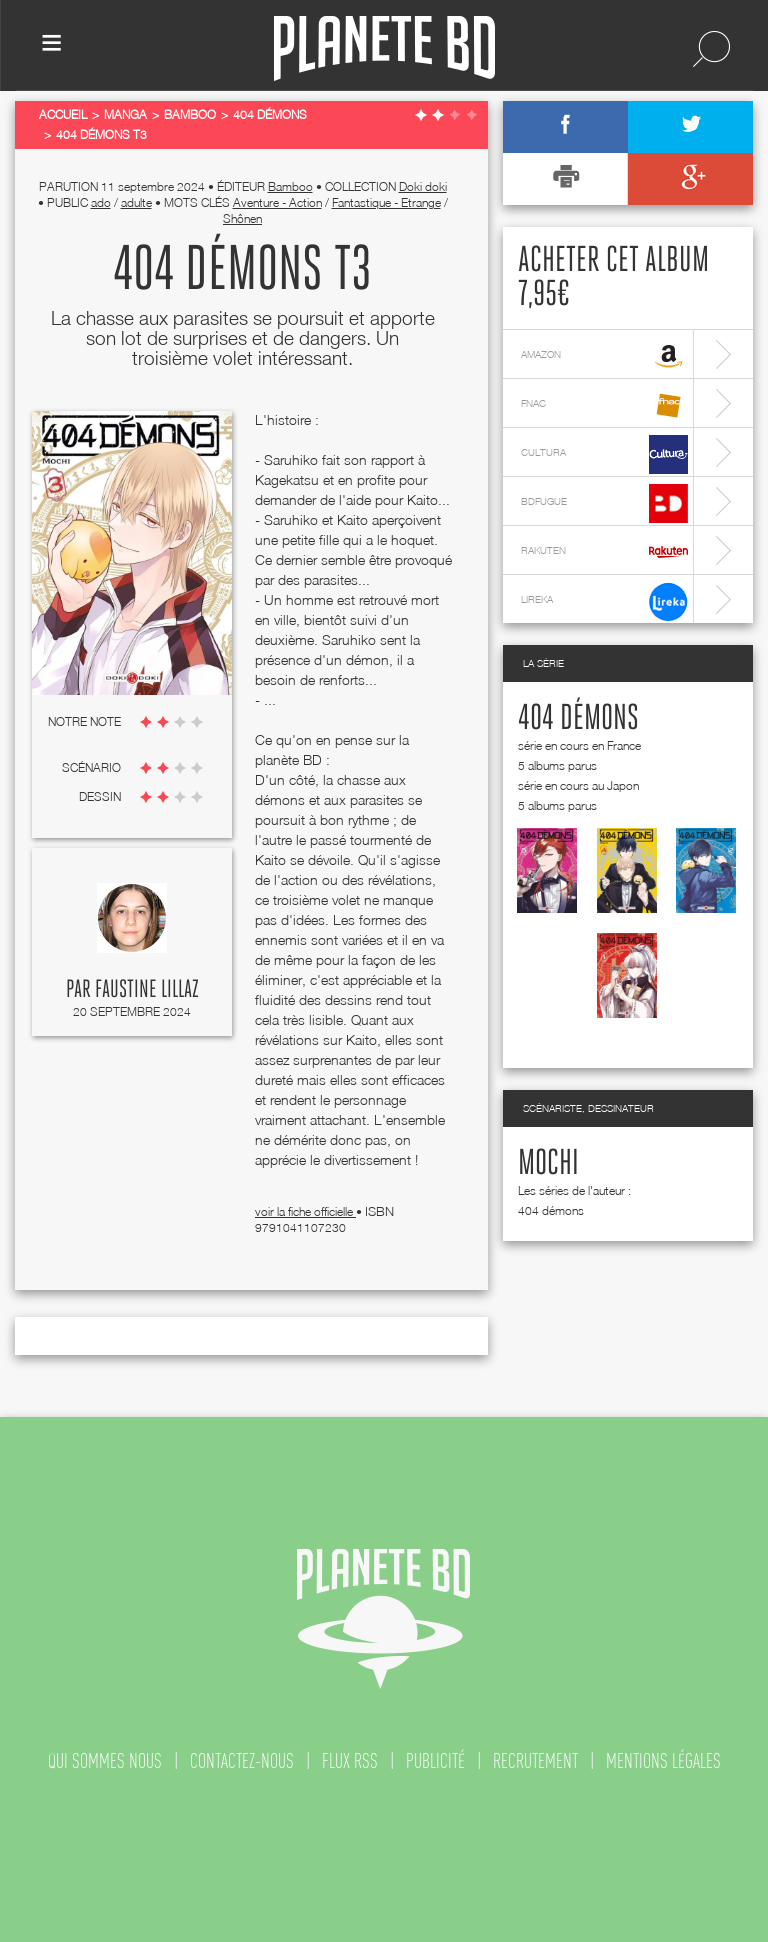 The image size is (768, 1942). Describe the element at coordinates (384, 48) in the screenshot. I see `Planete` at that location.